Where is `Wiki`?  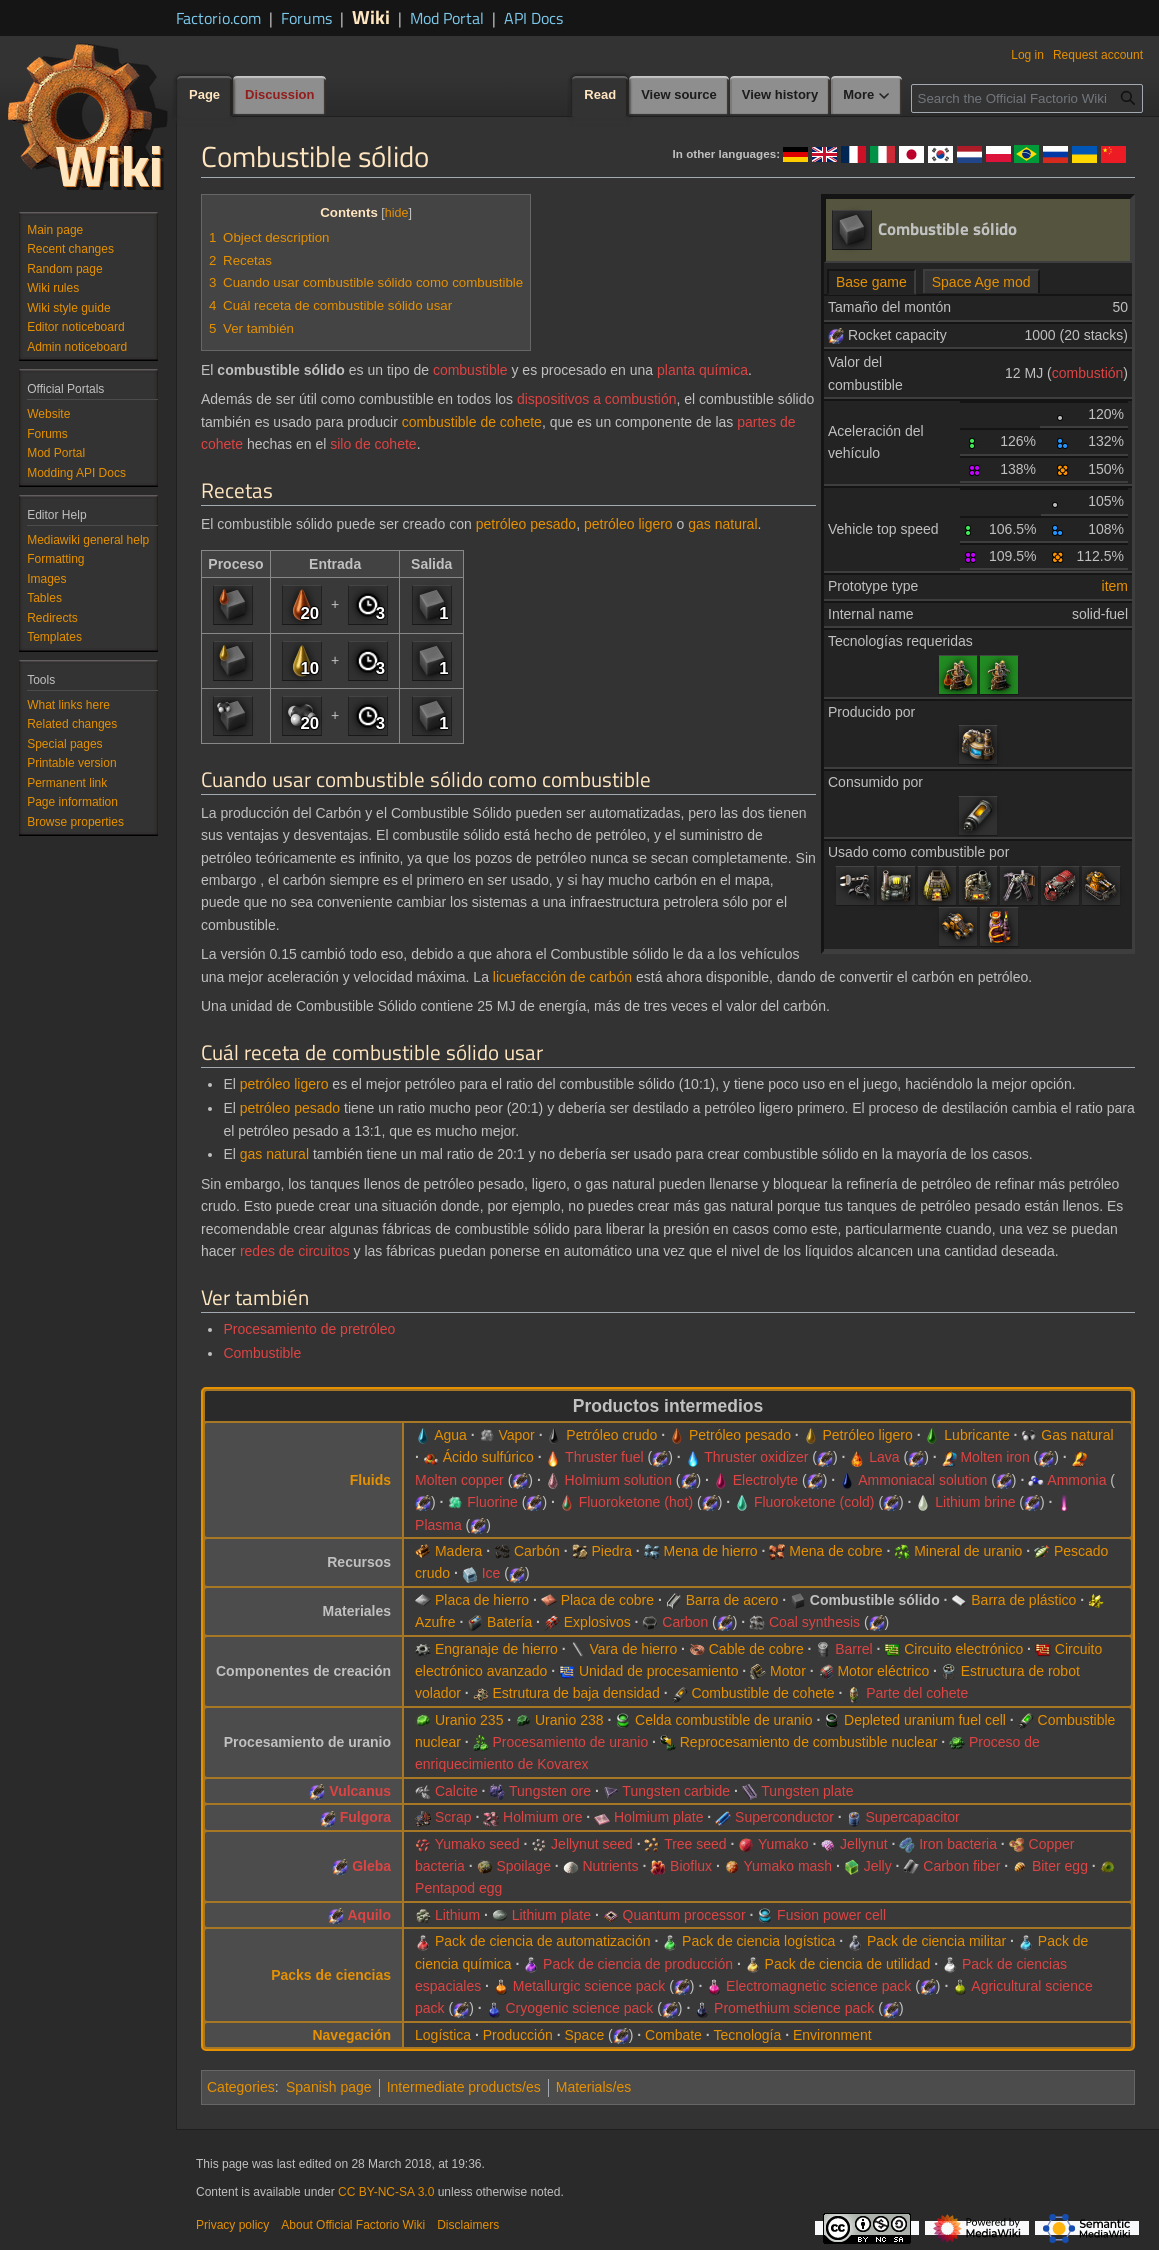
Wiki is located at coordinates (371, 16).